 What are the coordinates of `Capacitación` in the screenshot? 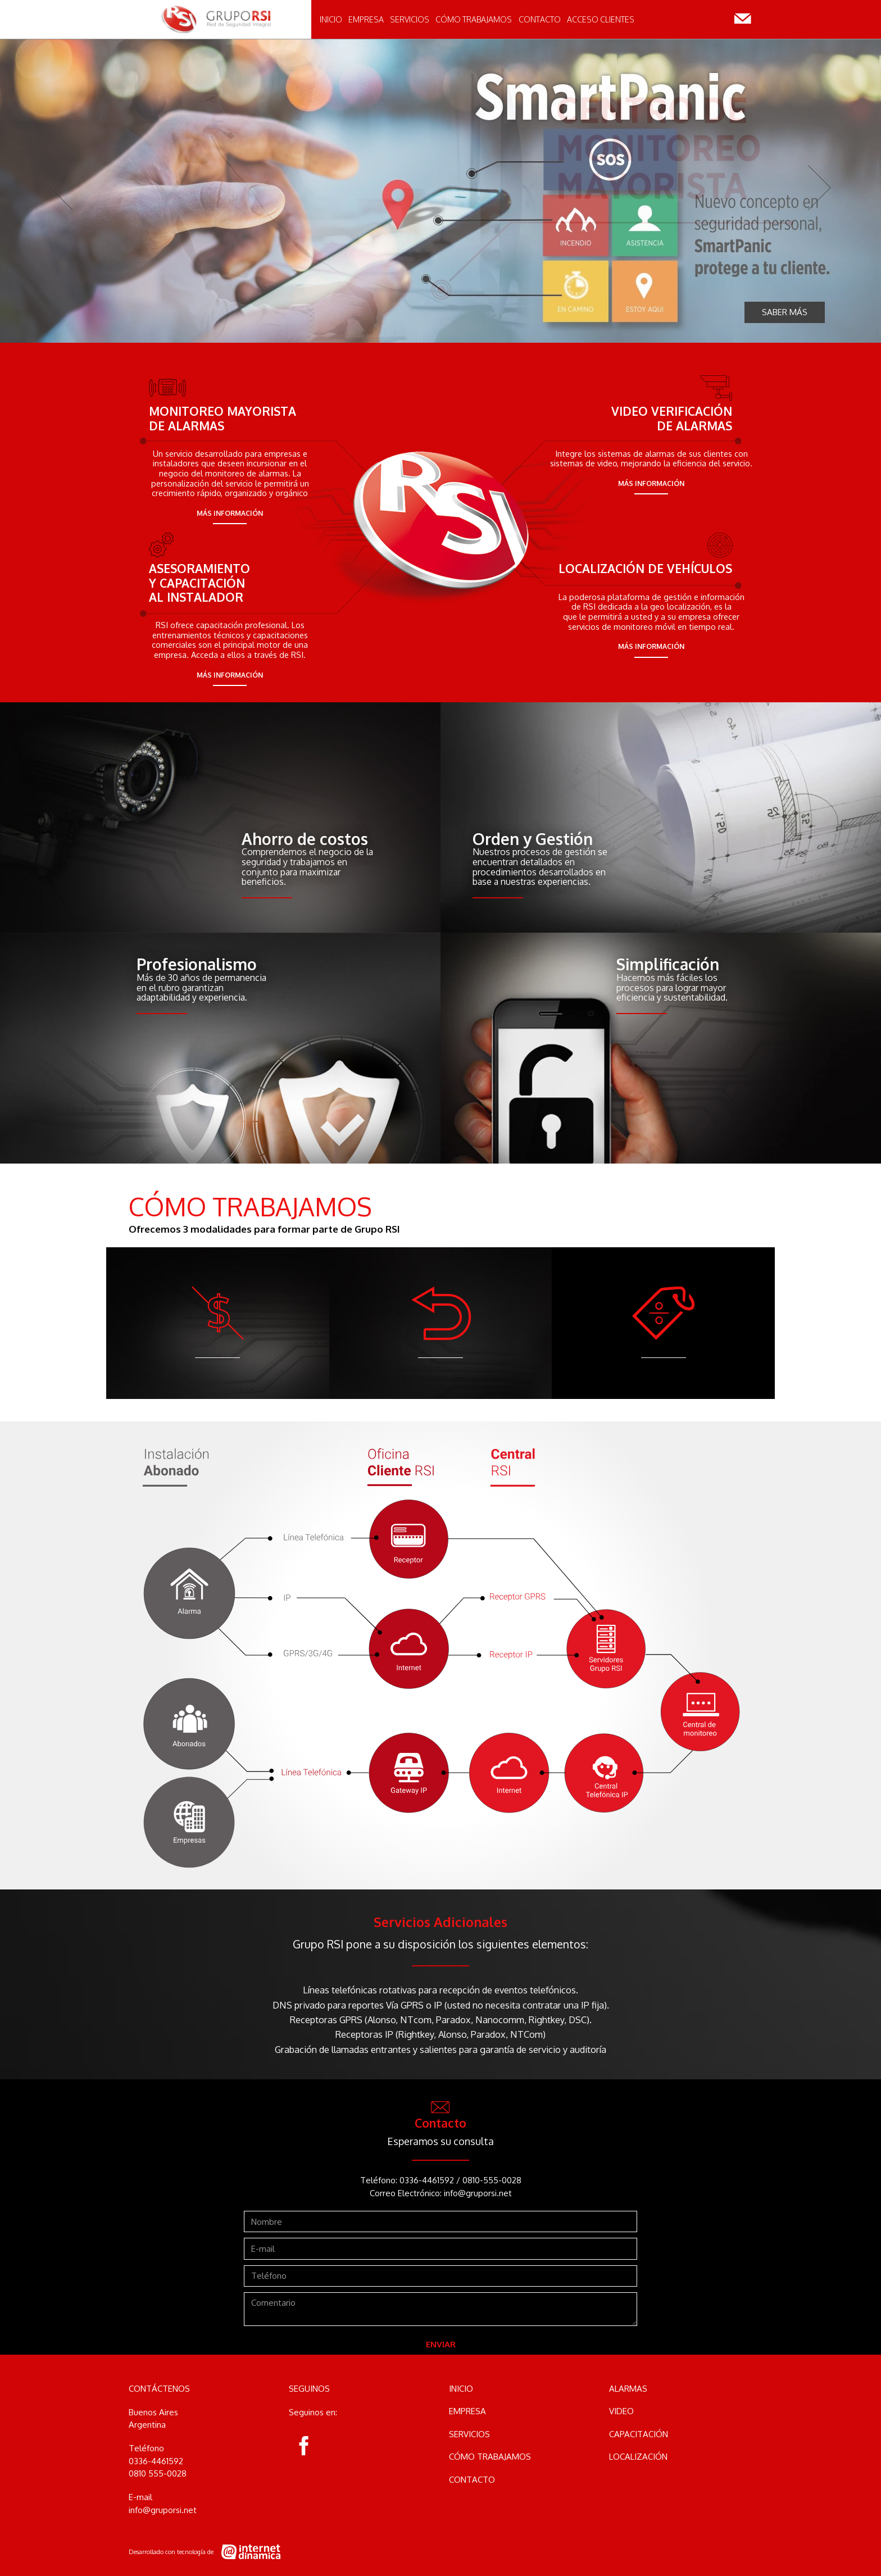 It's located at (638, 2434).